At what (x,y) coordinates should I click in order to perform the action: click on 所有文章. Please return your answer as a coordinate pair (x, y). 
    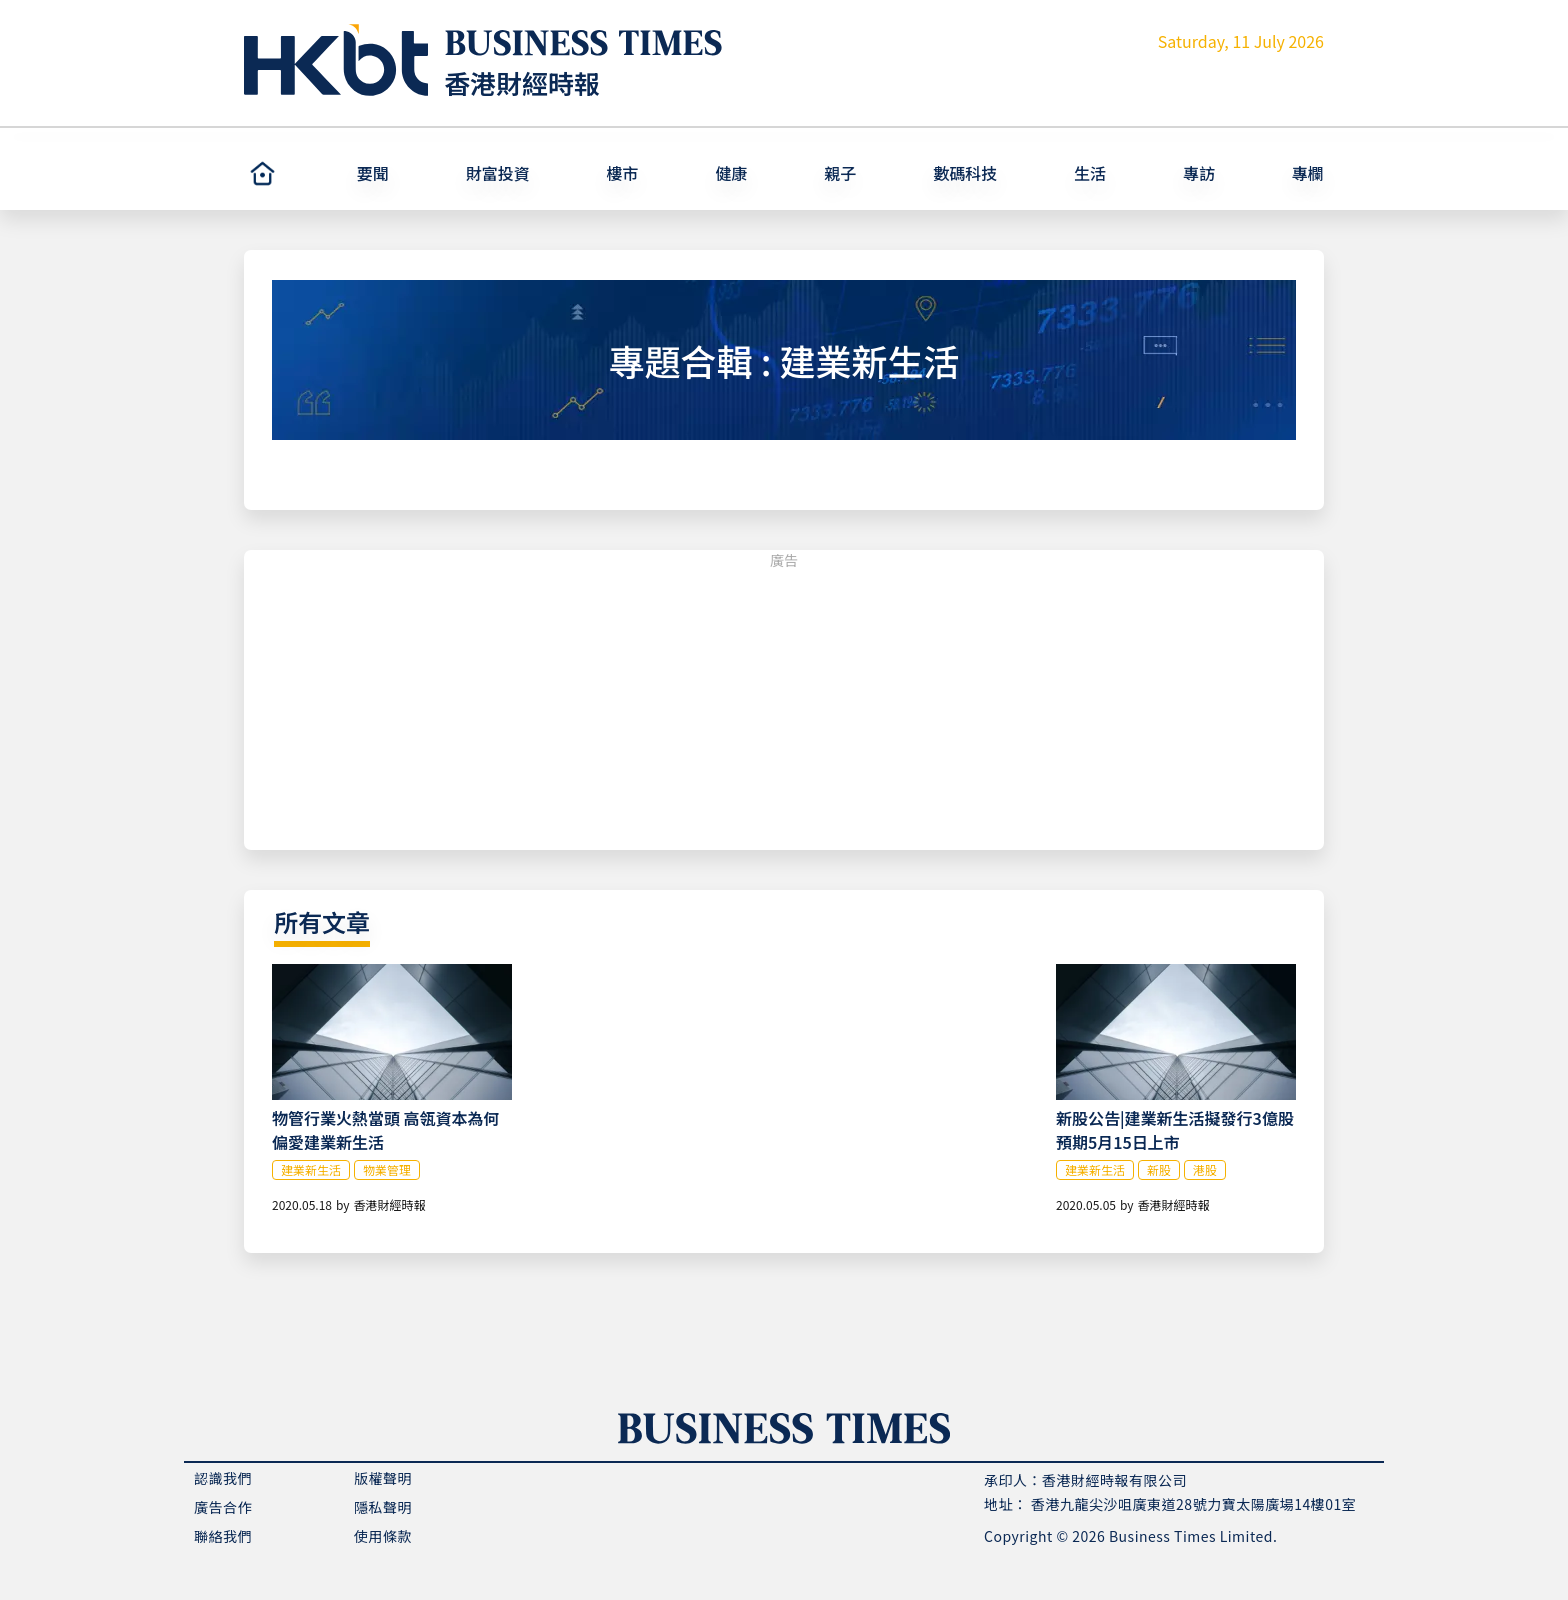
    Looking at the image, I should click on (322, 921).